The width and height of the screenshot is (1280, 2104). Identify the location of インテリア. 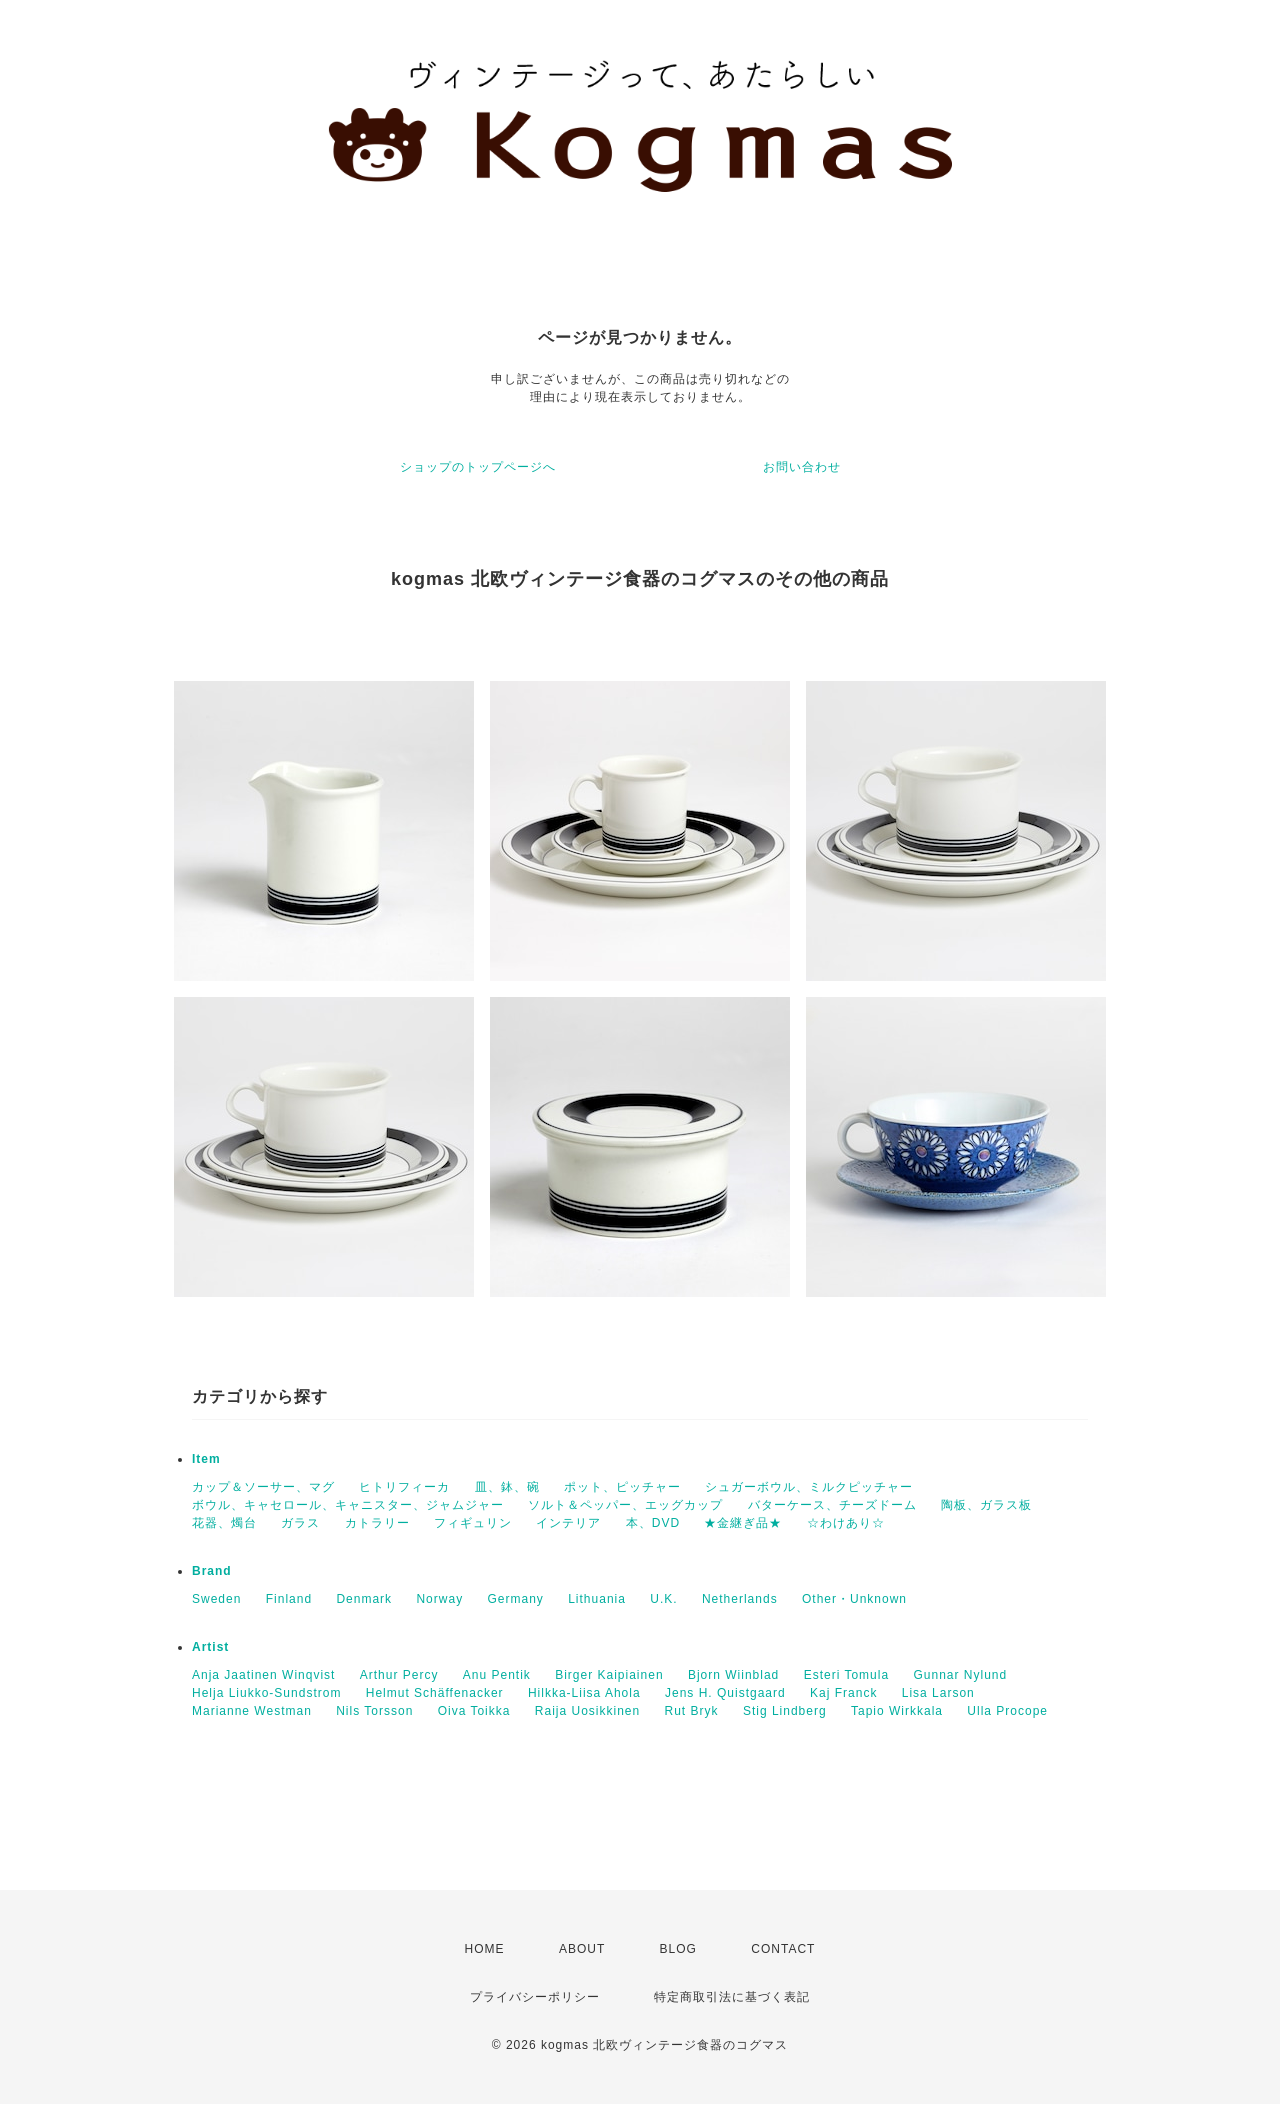
(568, 1523).